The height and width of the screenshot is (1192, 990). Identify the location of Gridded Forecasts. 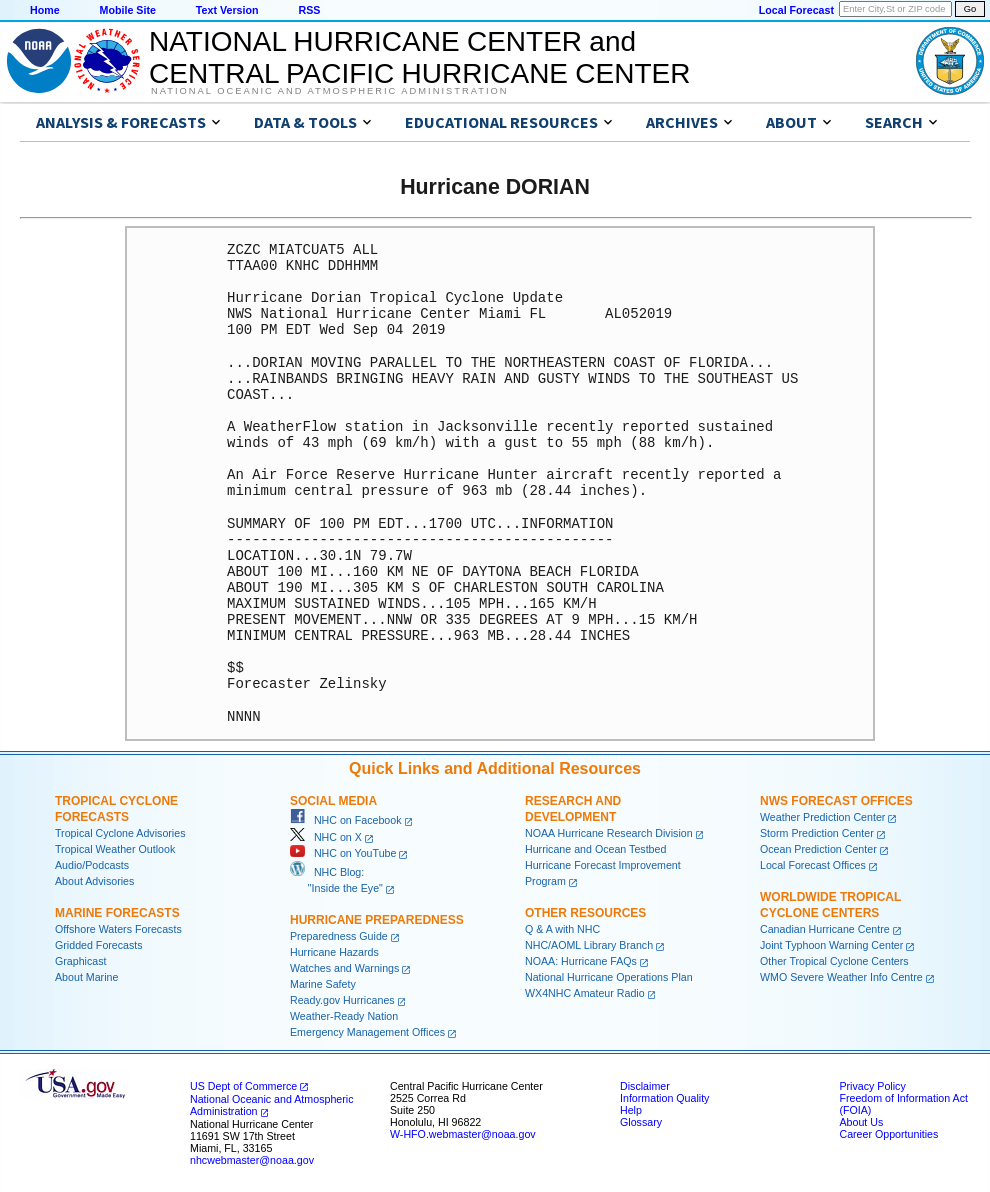
(99, 945).